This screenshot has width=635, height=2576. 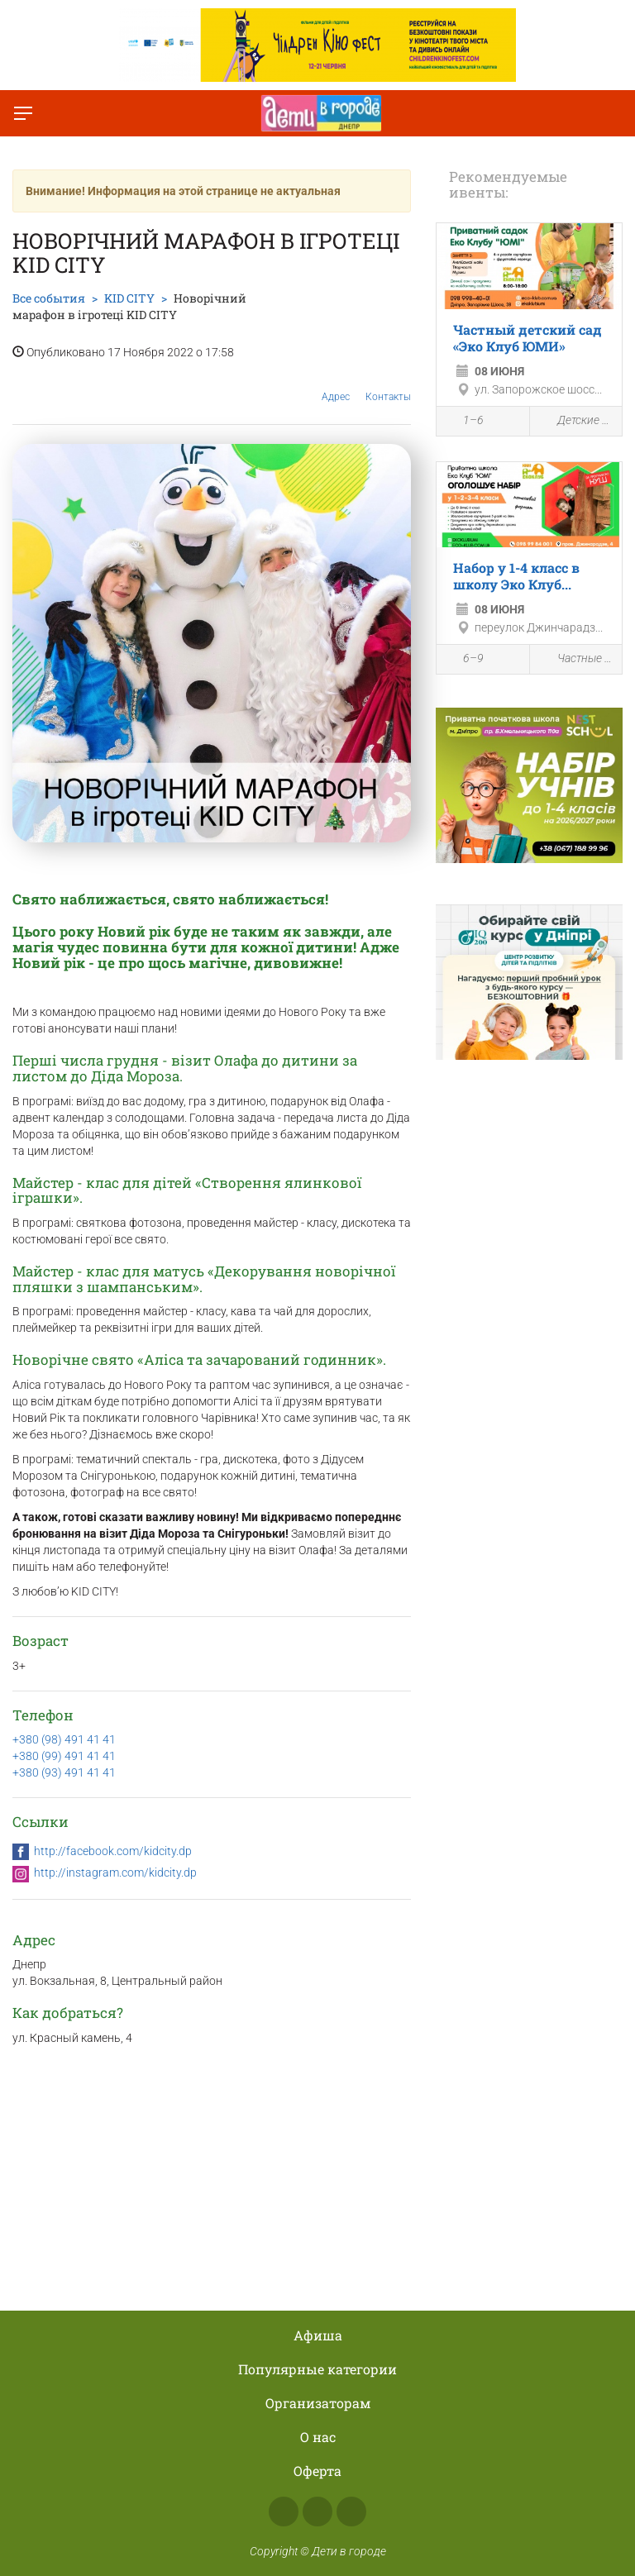 I want to click on Контакты, so click(x=388, y=384).